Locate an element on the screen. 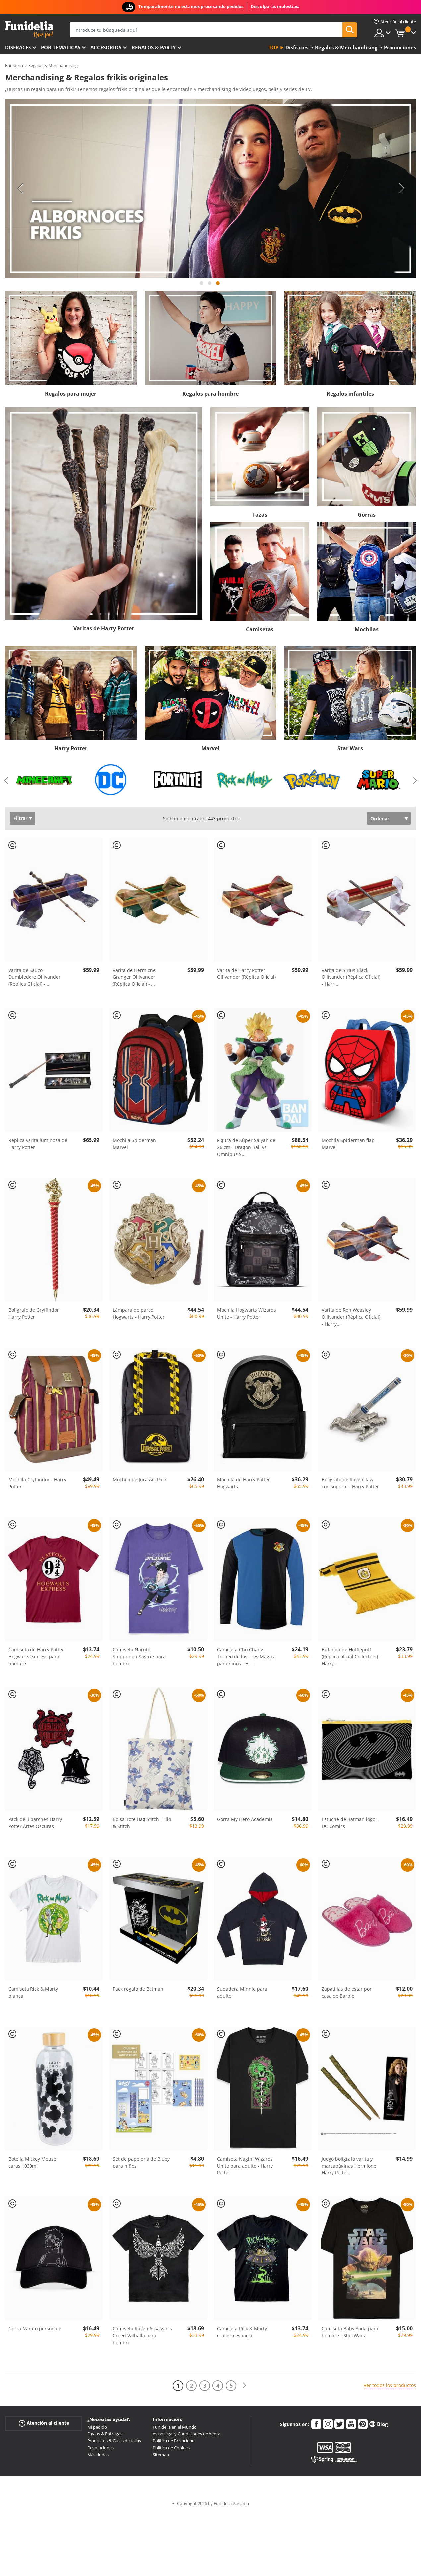  Camiseta Rick & Morty crucero espacial is located at coordinates (242, 2332).